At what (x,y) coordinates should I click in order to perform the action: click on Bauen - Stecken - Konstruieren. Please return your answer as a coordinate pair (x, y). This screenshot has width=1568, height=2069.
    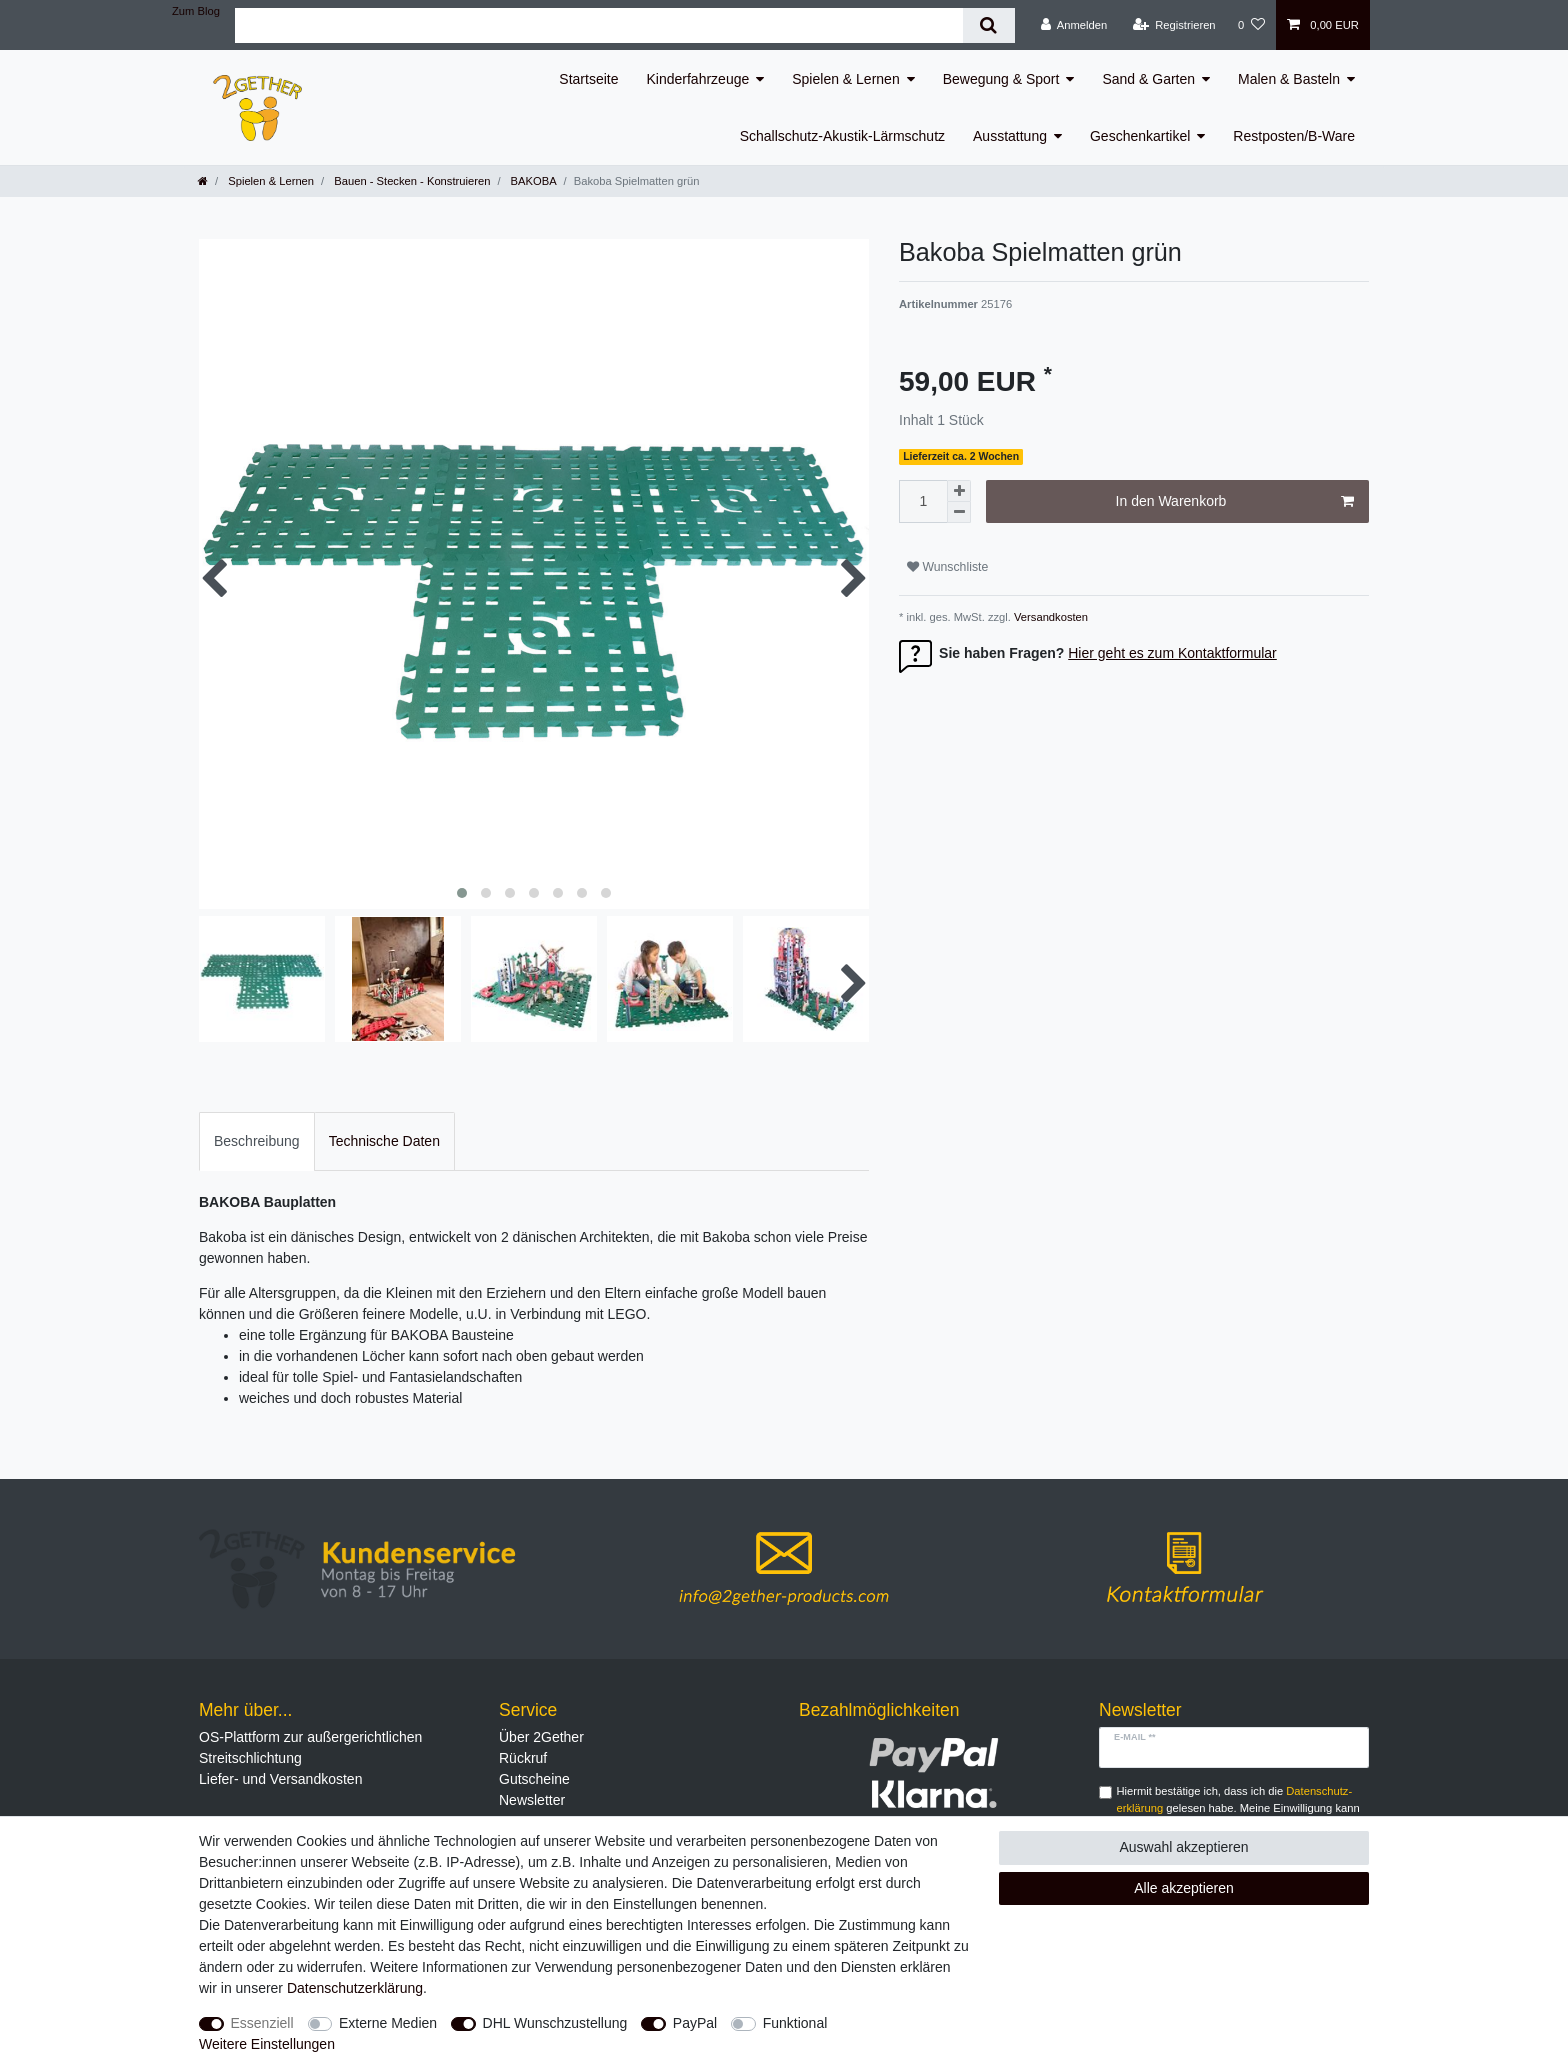
    Looking at the image, I should click on (410, 181).